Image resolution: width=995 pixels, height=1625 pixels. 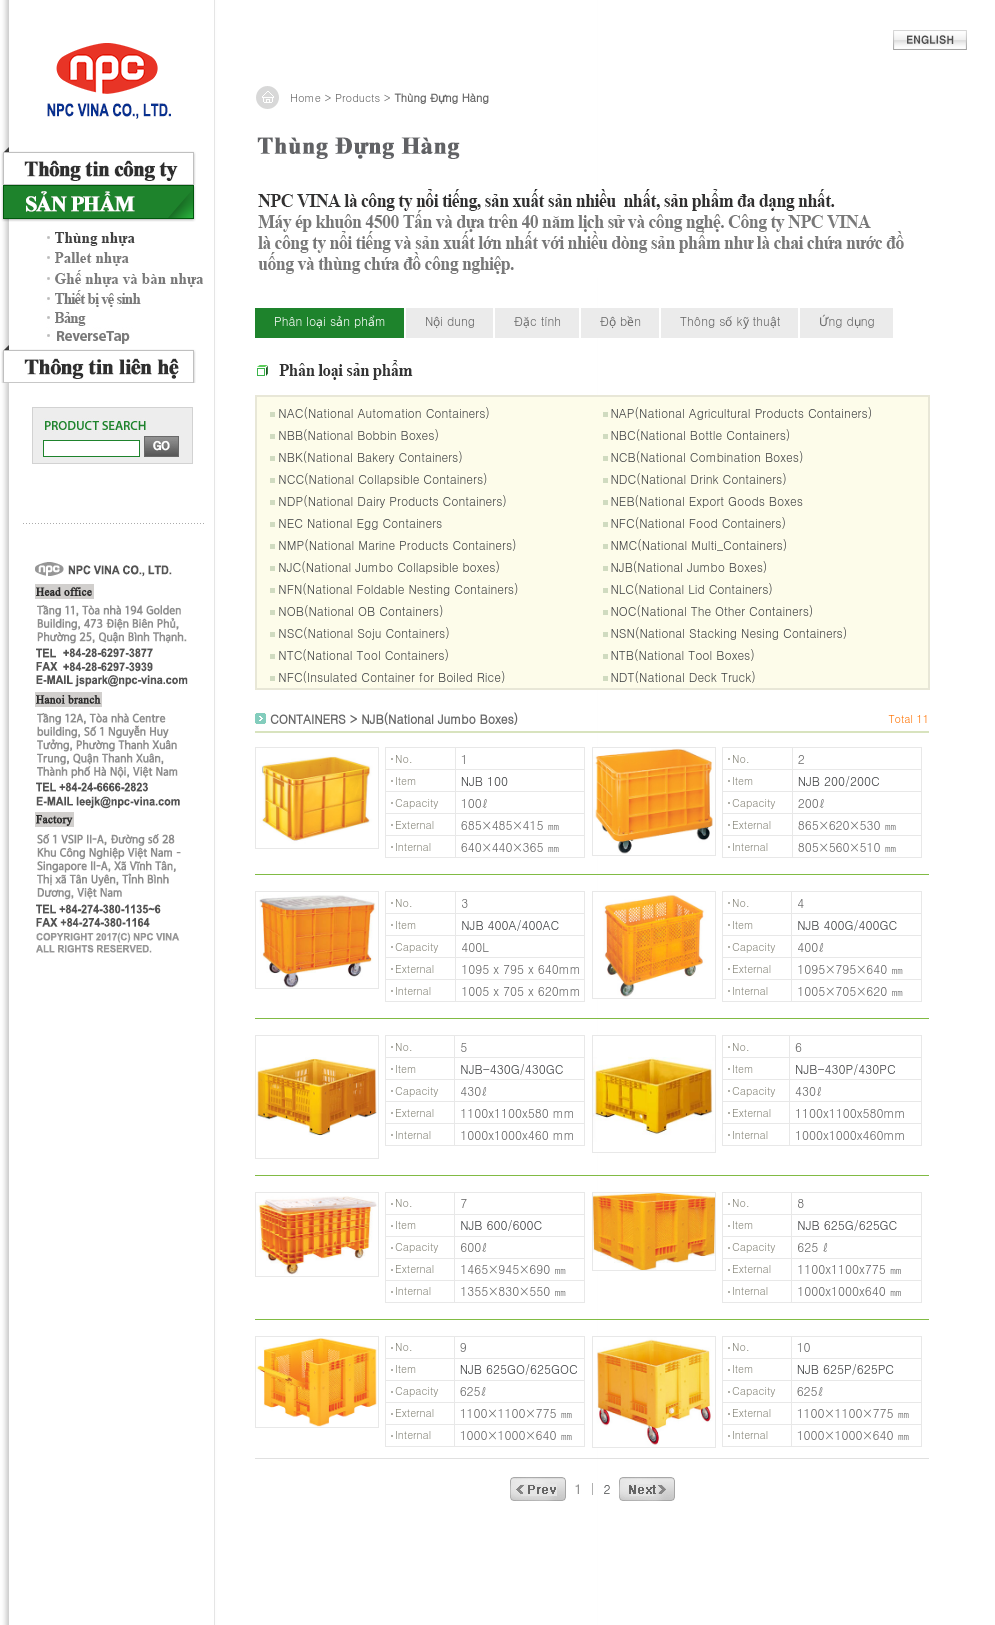 What do you see at coordinates (391, 676) in the screenshot?
I see `NFC(Insulated Container for Boiled Rice)` at bounding box center [391, 676].